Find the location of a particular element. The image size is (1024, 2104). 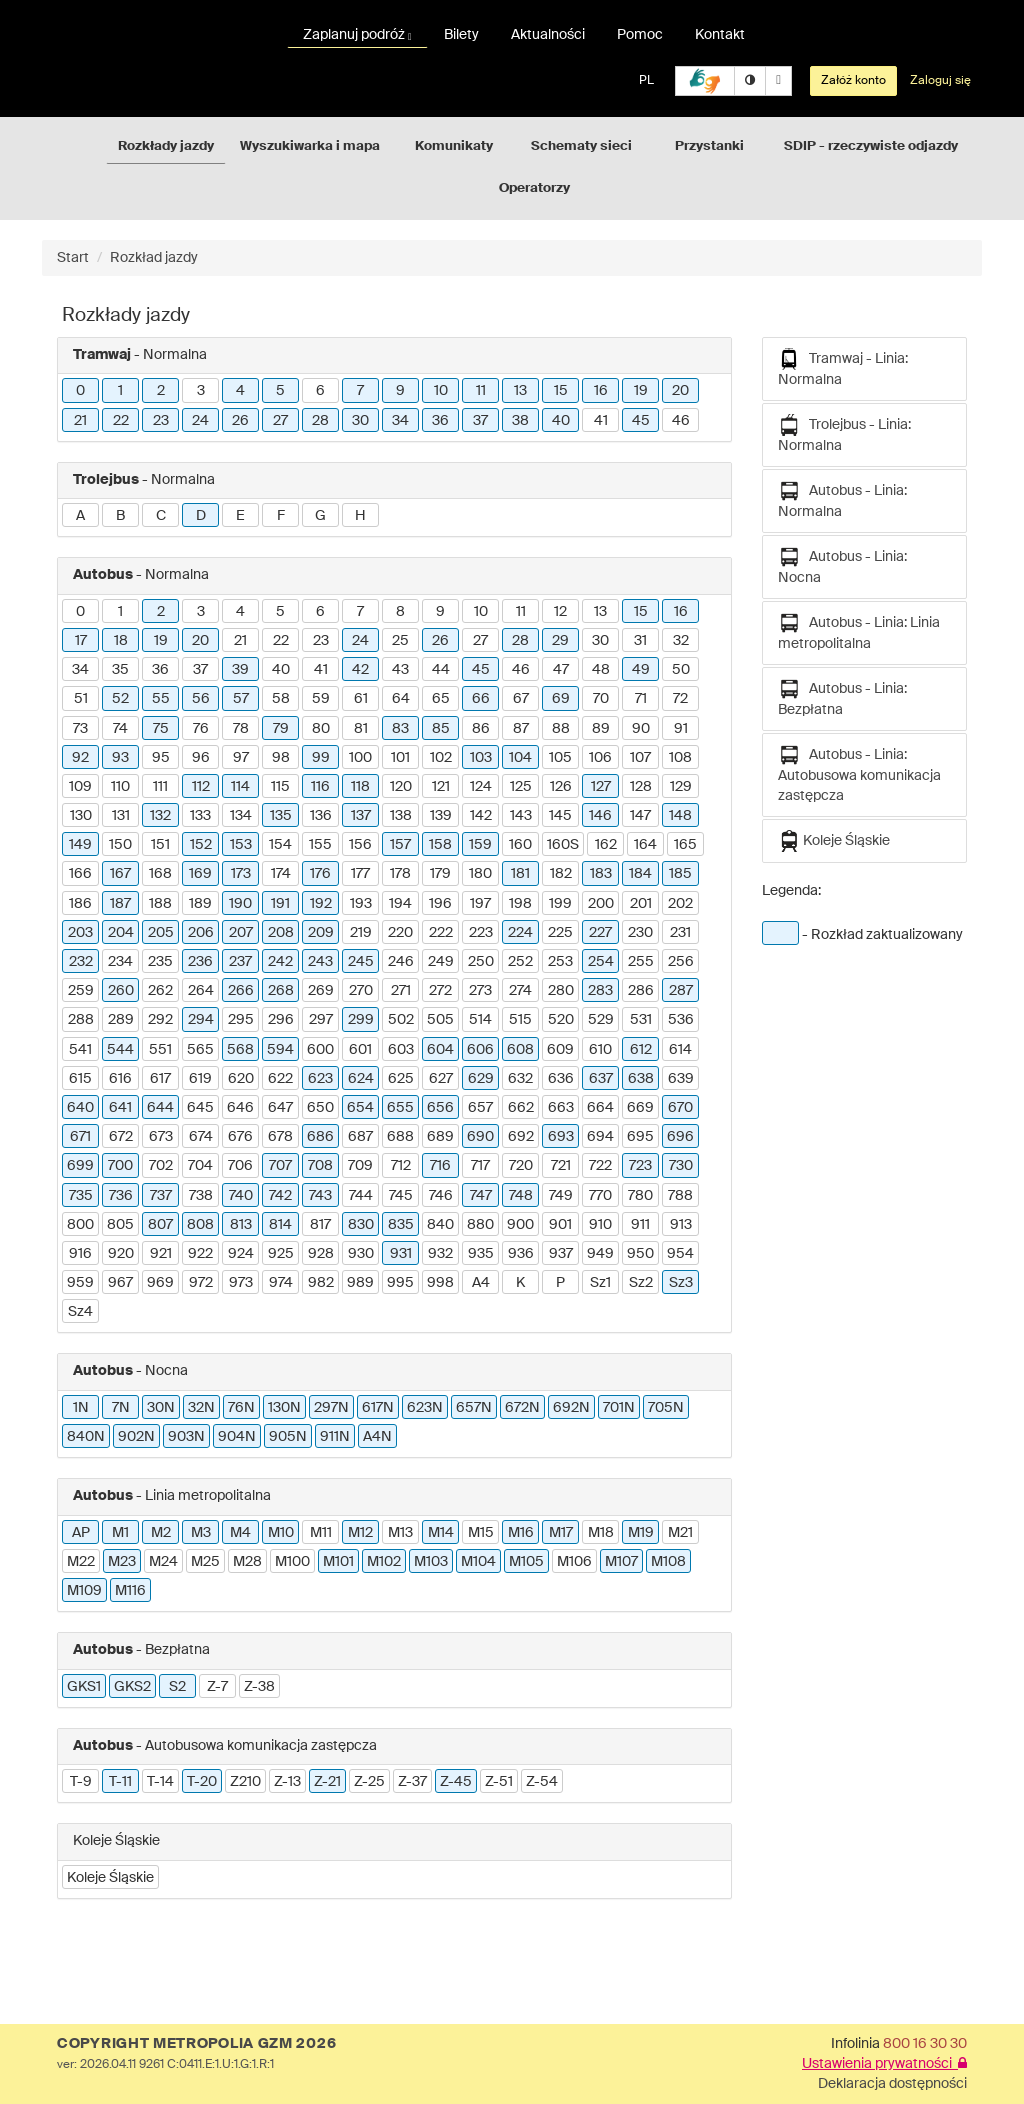

182 [button] is located at coordinates (561, 874).